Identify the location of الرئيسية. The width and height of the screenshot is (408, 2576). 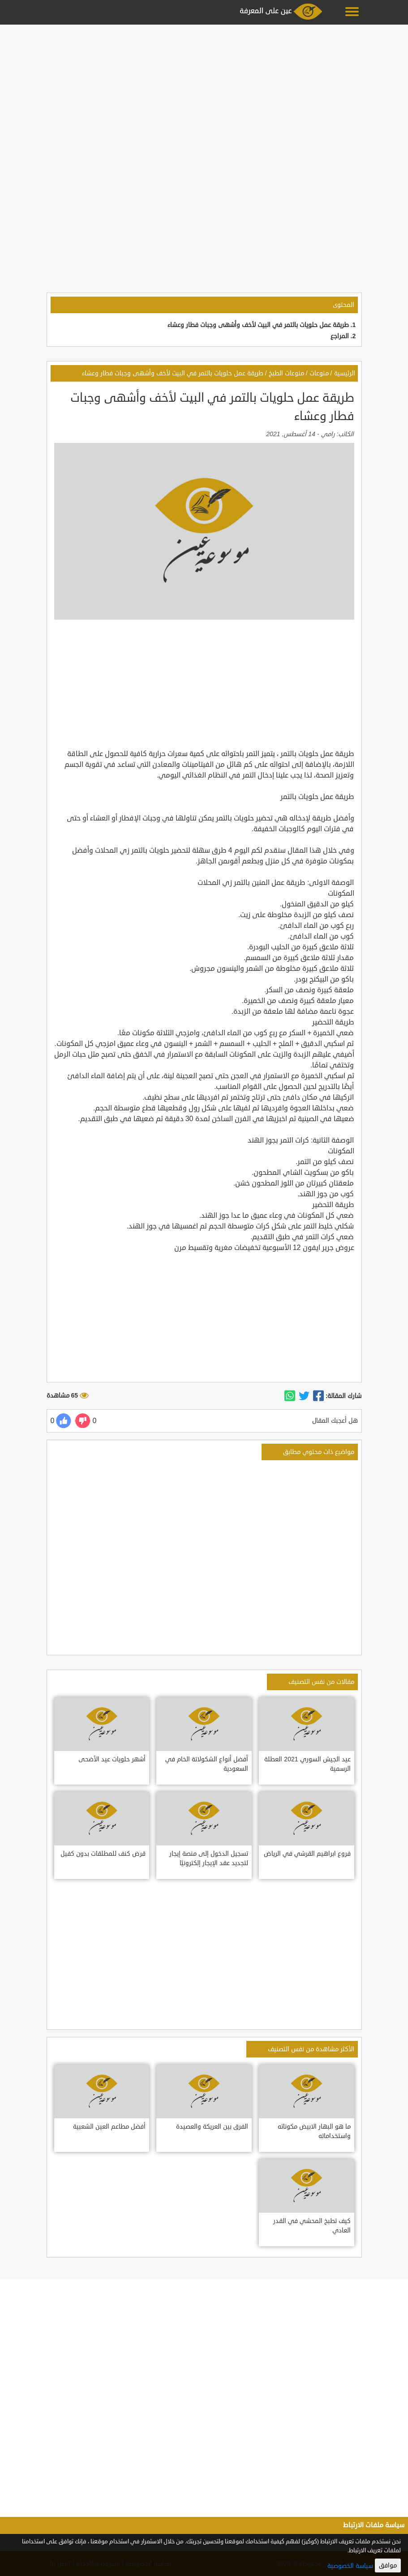
(344, 373).